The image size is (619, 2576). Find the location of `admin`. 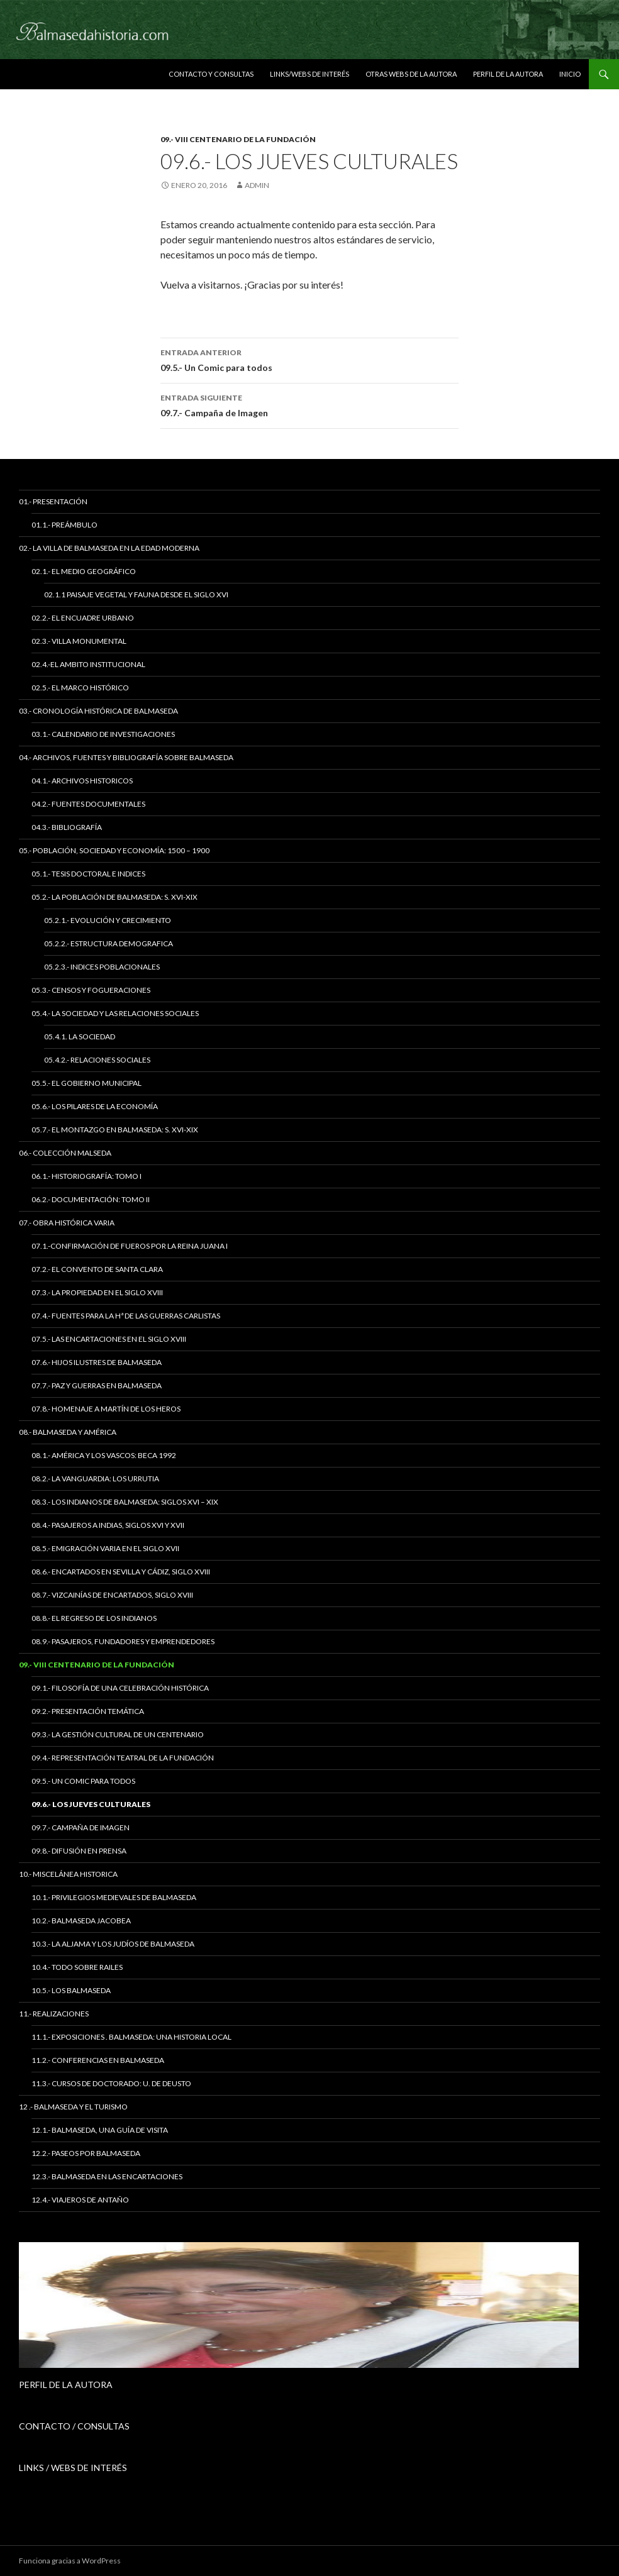

admin is located at coordinates (257, 185).